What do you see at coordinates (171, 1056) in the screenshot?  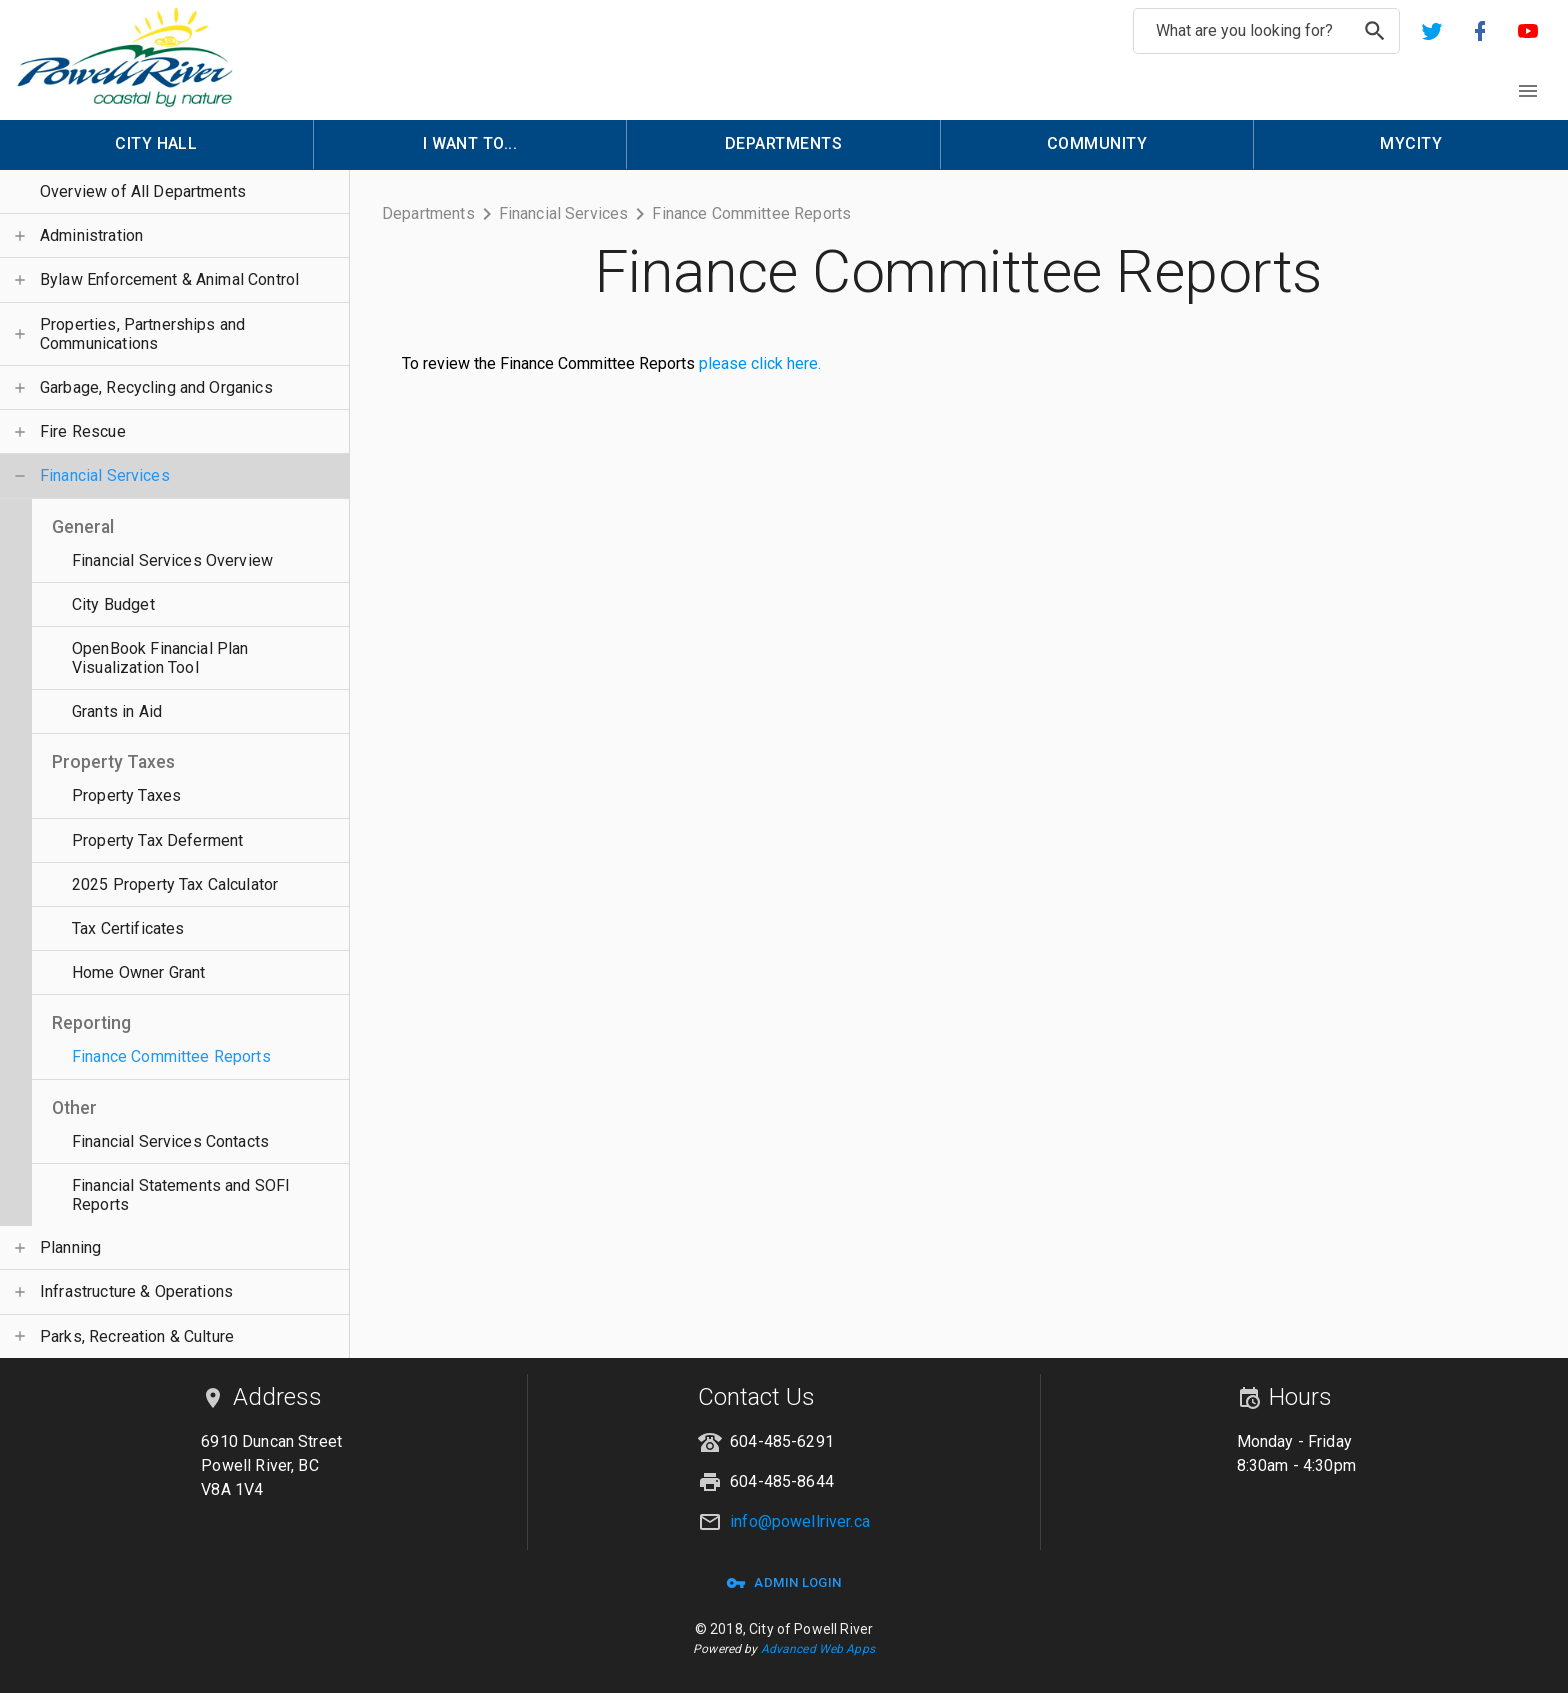 I see `Finance Committee Reports` at bounding box center [171, 1056].